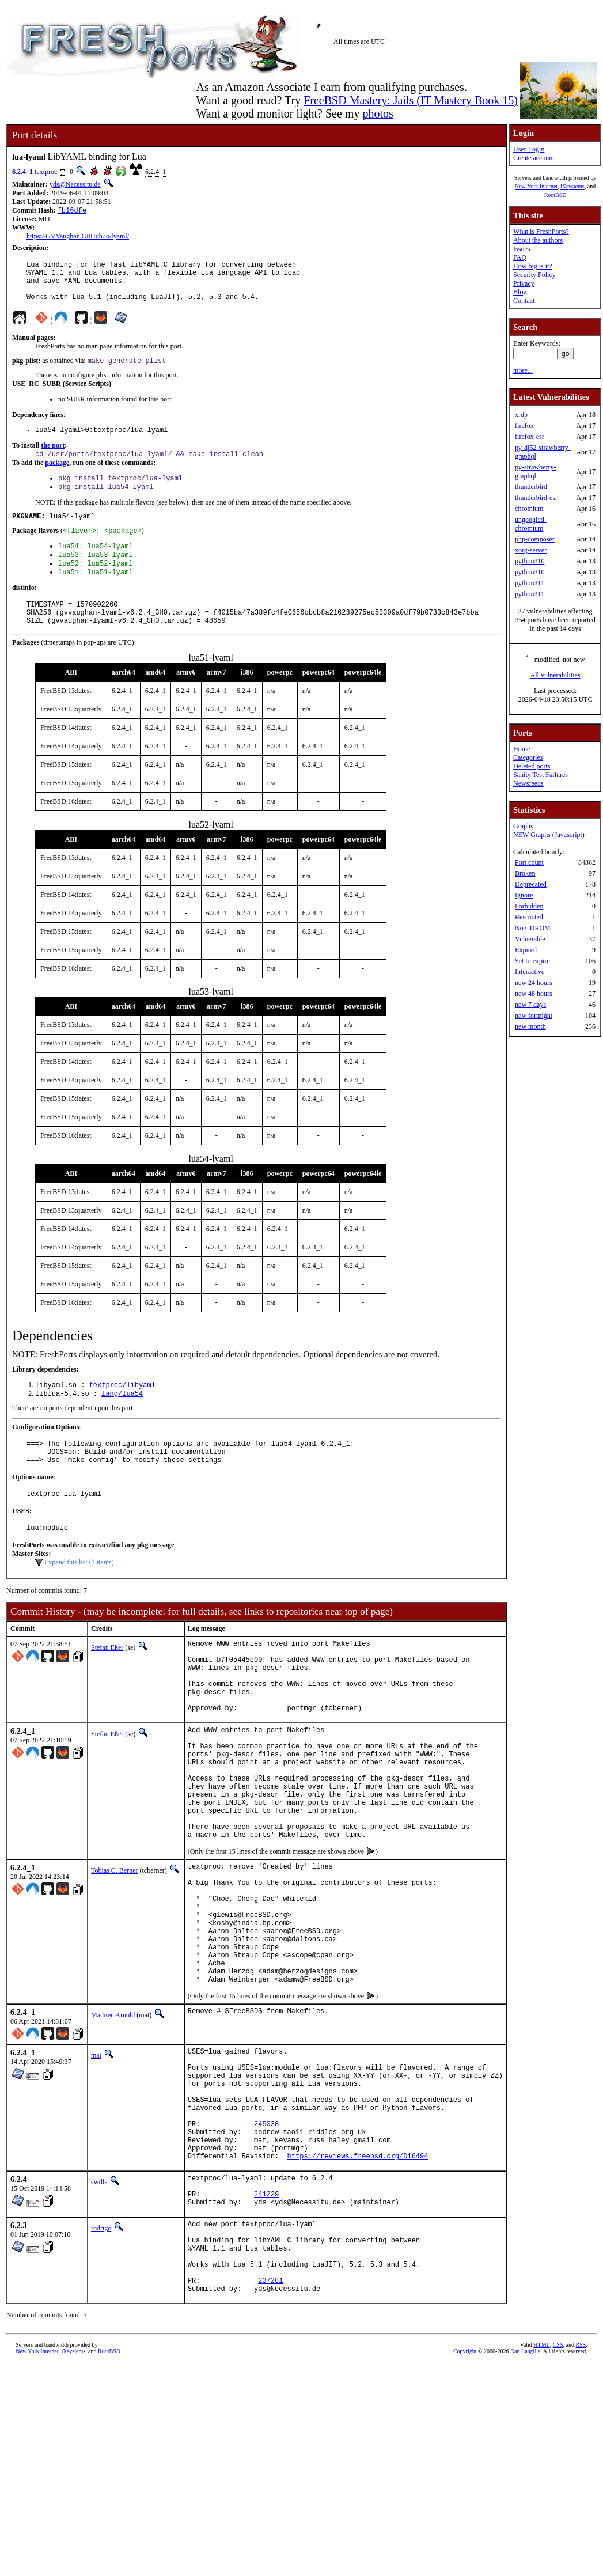  Describe the element at coordinates (72, 211) in the screenshot. I see `fb16dfe` at that location.